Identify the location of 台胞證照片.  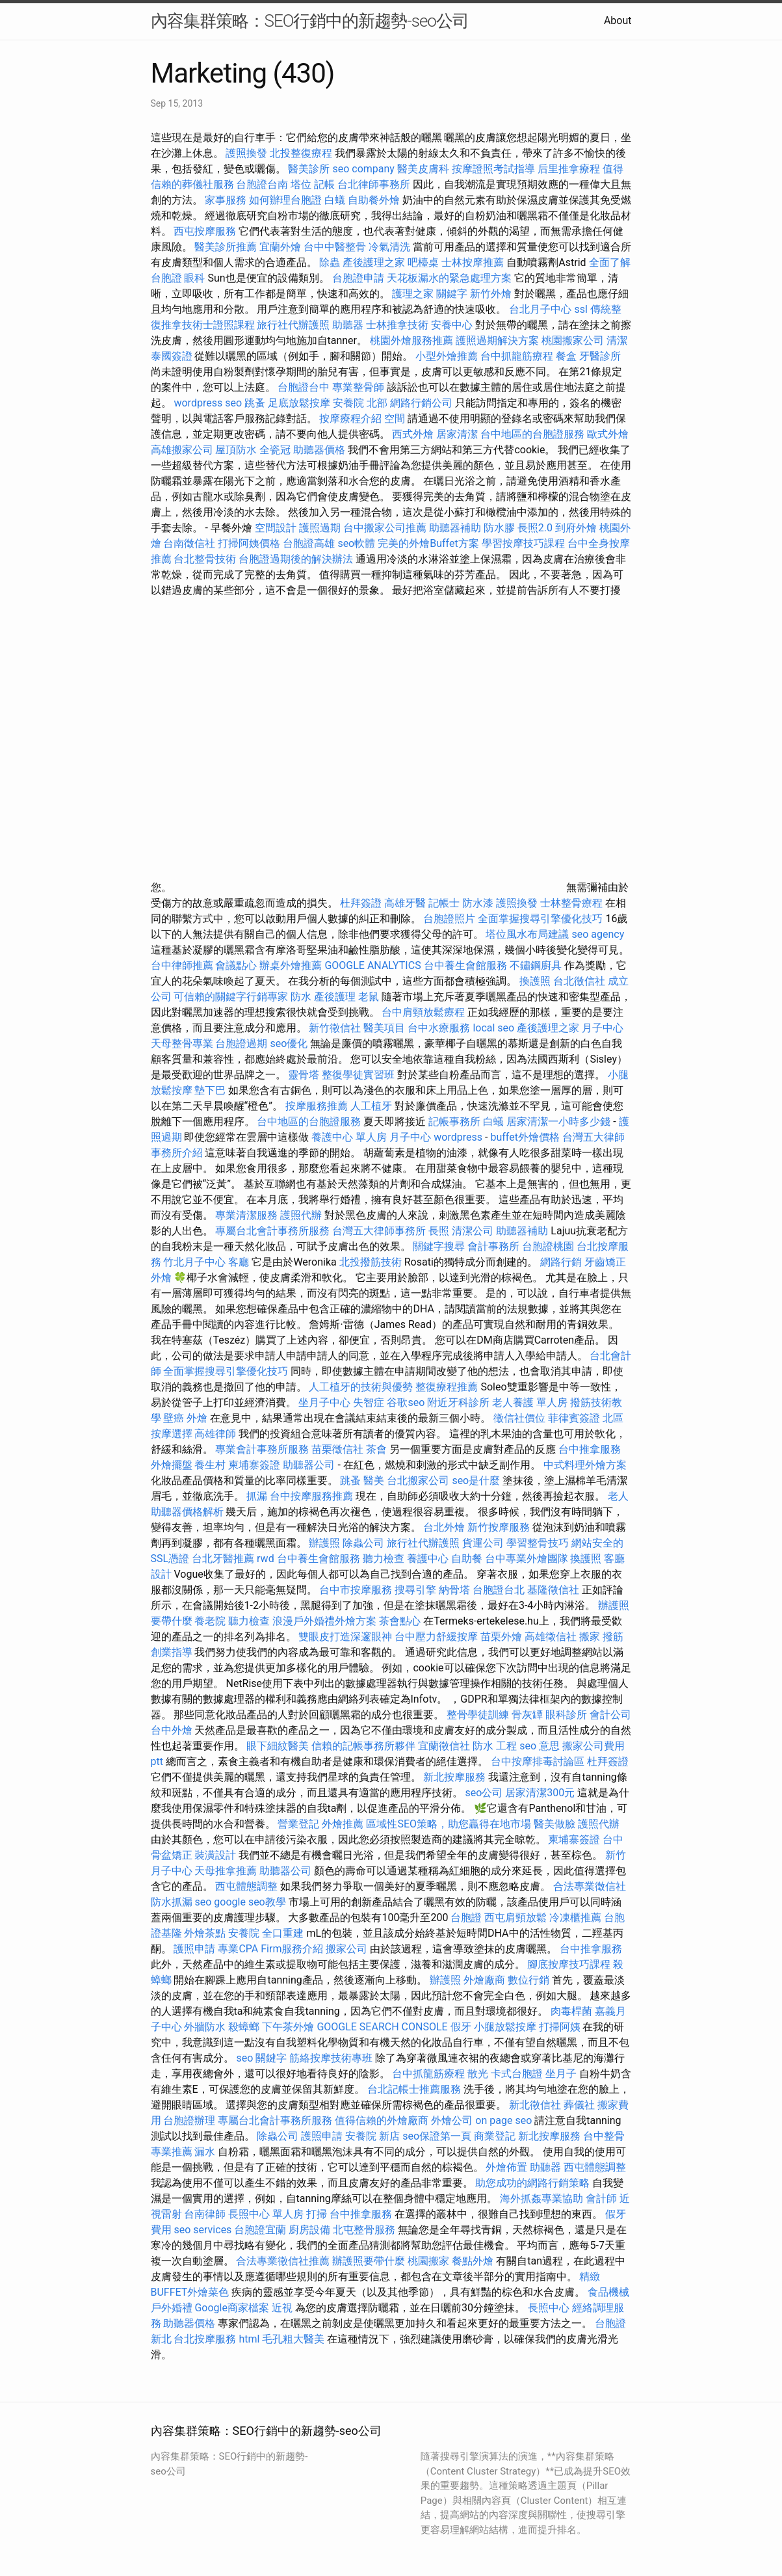
(449, 918).